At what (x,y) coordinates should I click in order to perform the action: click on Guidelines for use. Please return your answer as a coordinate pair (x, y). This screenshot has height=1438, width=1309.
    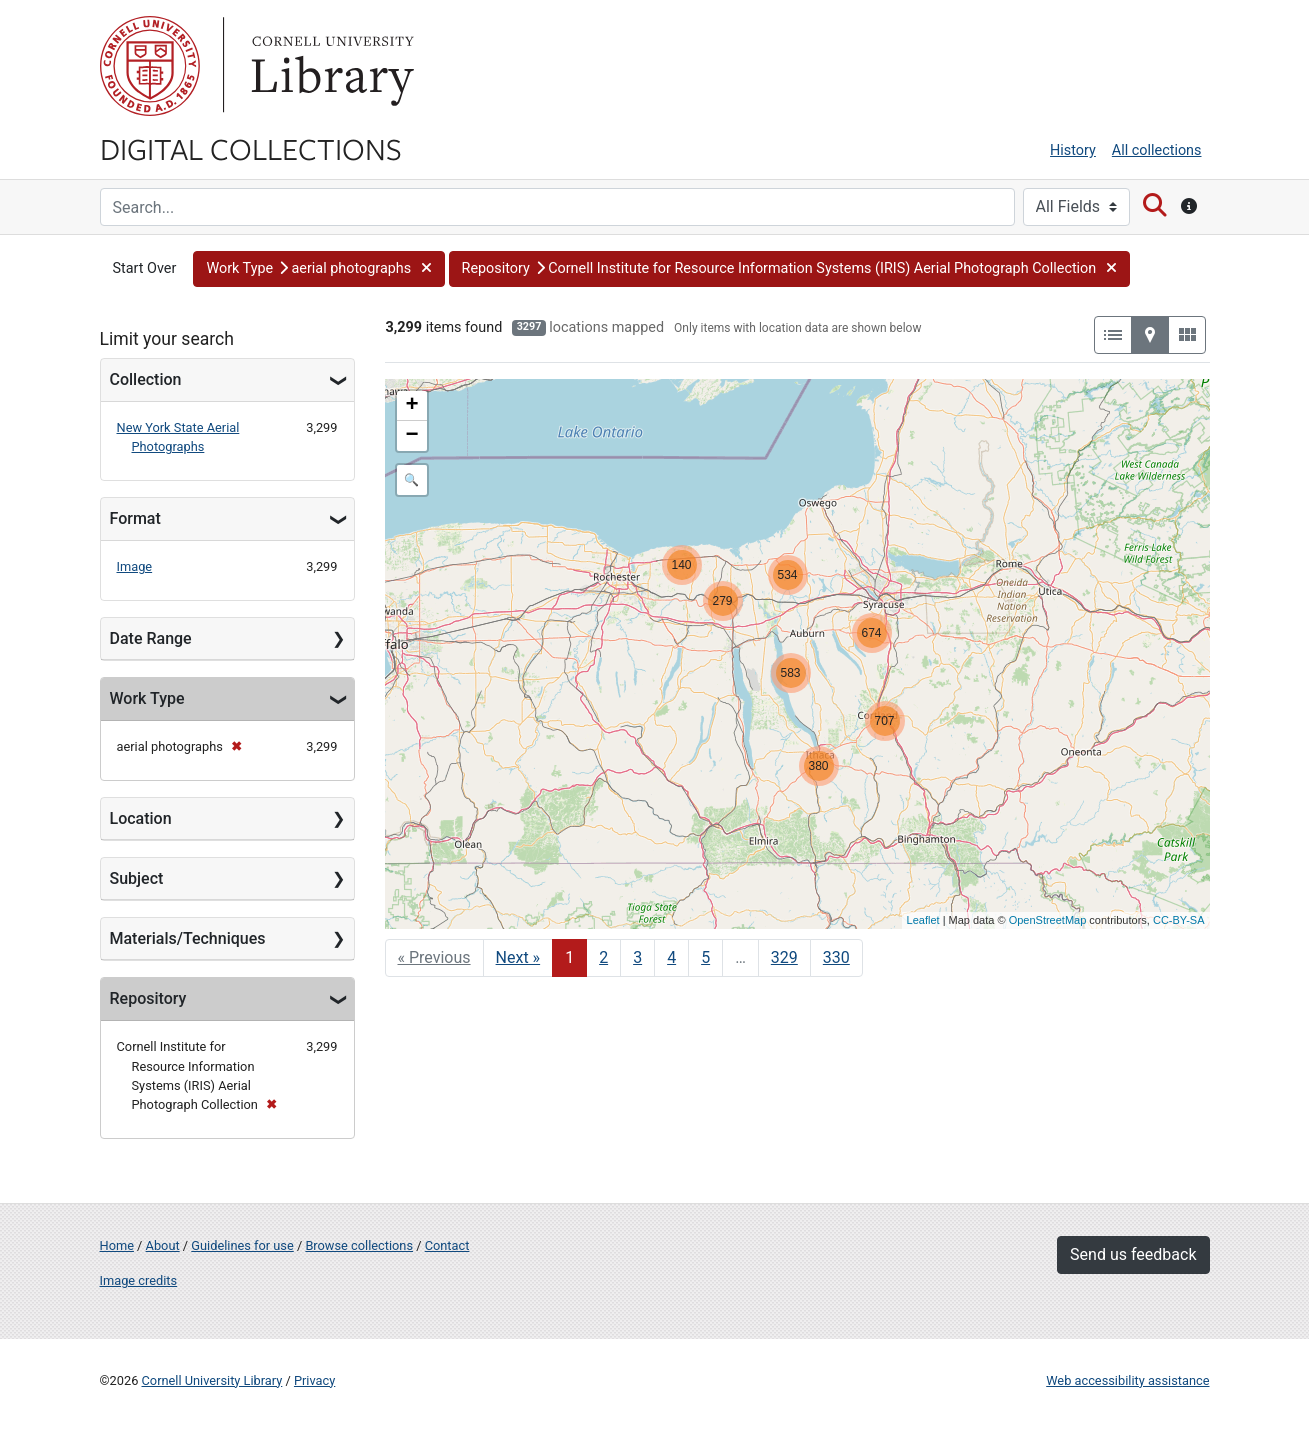
    Looking at the image, I should click on (242, 1245).